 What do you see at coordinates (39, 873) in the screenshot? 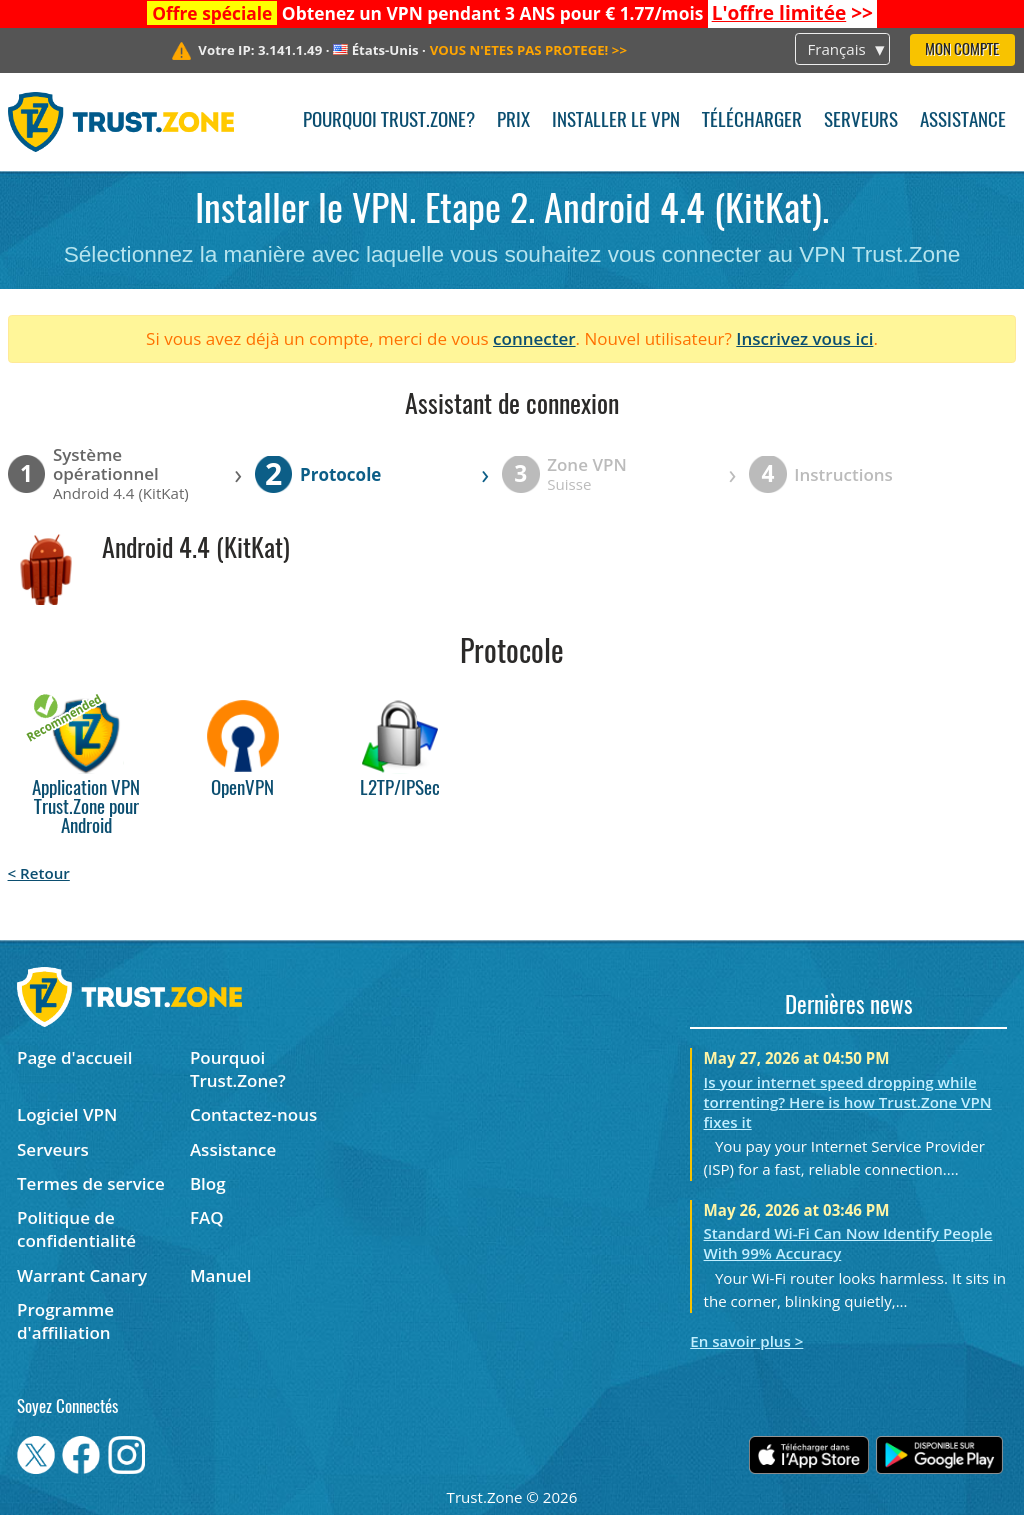
I see `< Retour` at bounding box center [39, 873].